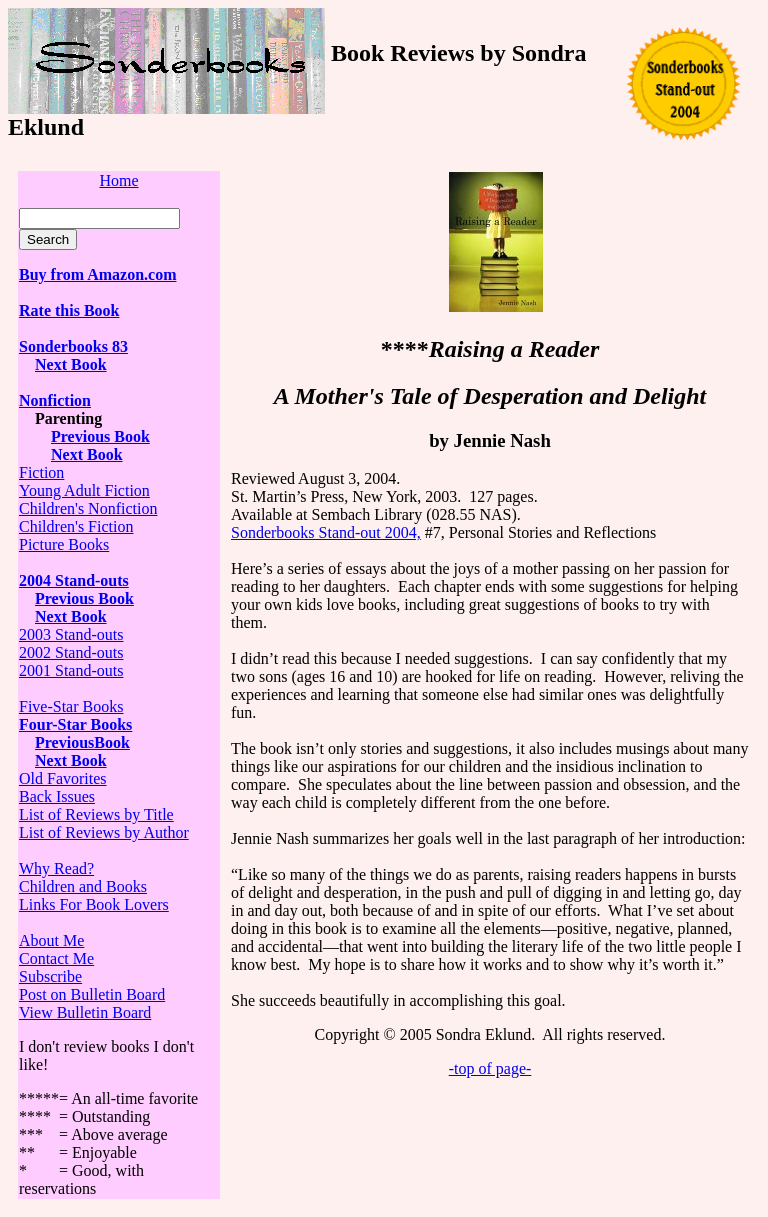 This screenshot has width=768, height=1217. Describe the element at coordinates (96, 814) in the screenshot. I see `List of Reviews by Title` at that location.